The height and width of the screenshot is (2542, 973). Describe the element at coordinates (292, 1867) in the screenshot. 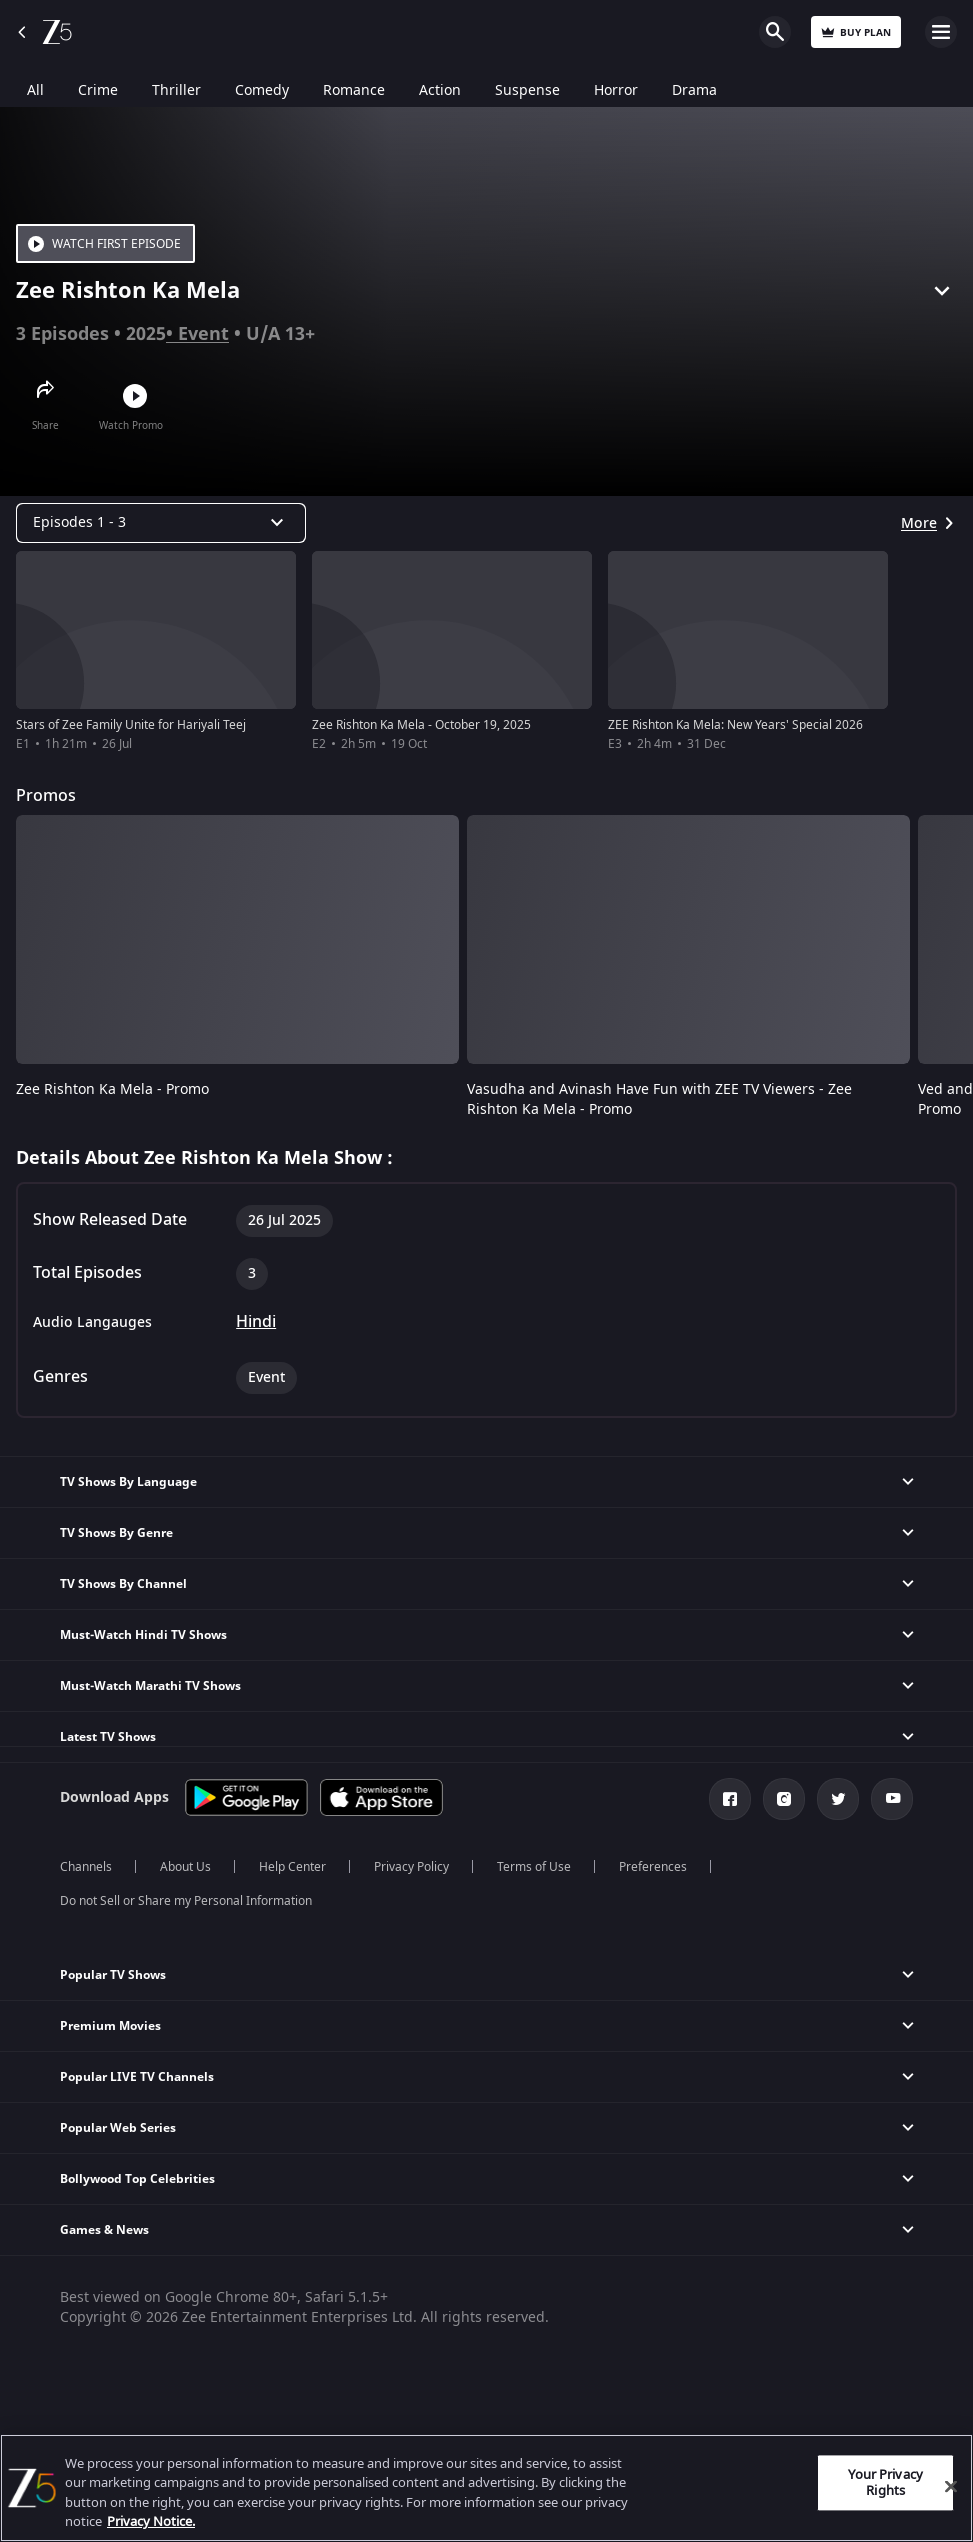

I see `Help Center` at that location.